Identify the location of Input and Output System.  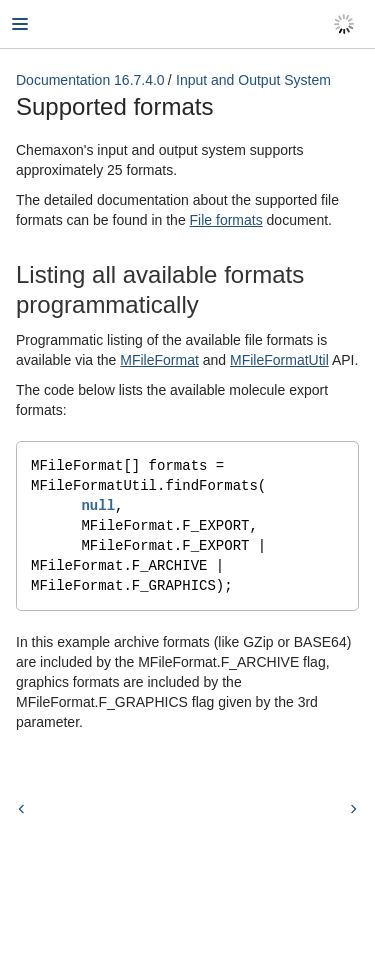
(253, 80).